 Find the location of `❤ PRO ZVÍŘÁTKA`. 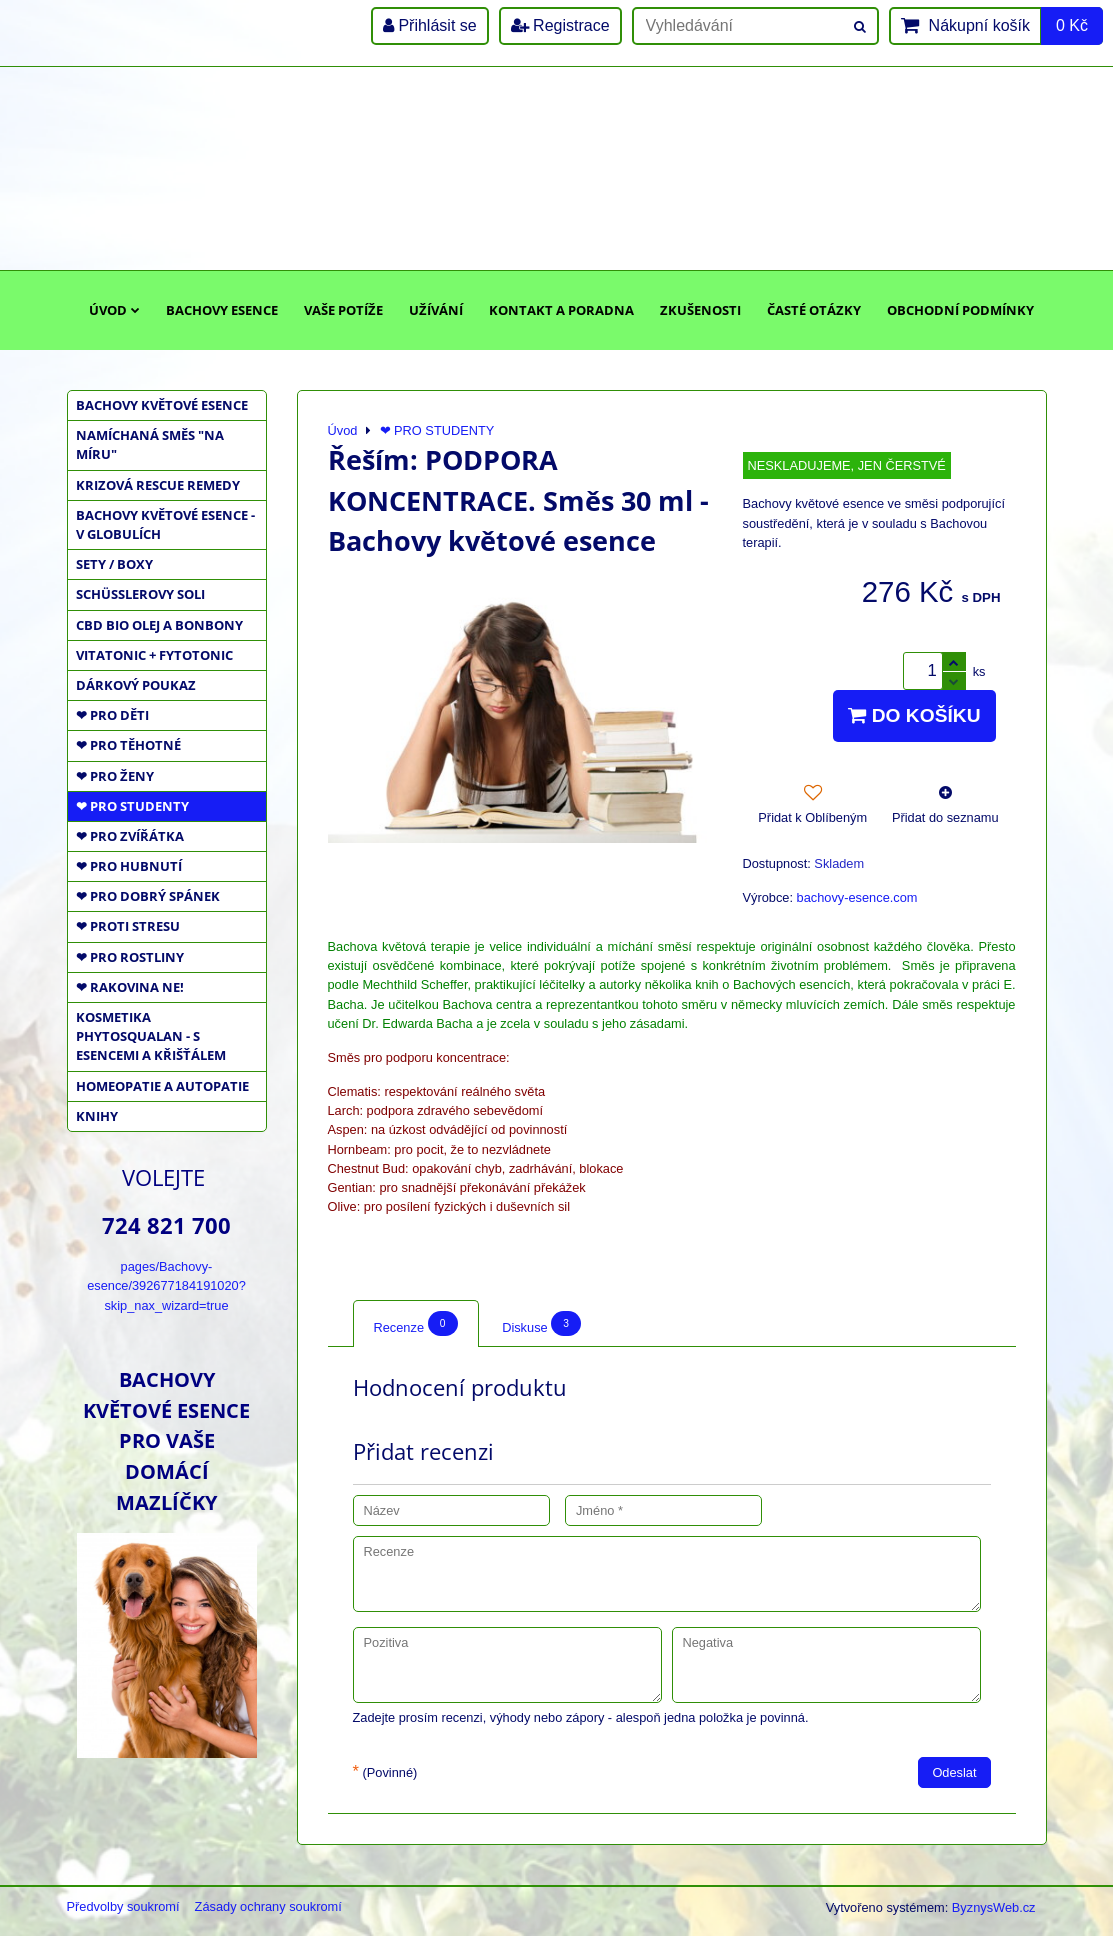

❤ PRO ZVÍŘÁTKA is located at coordinates (130, 836).